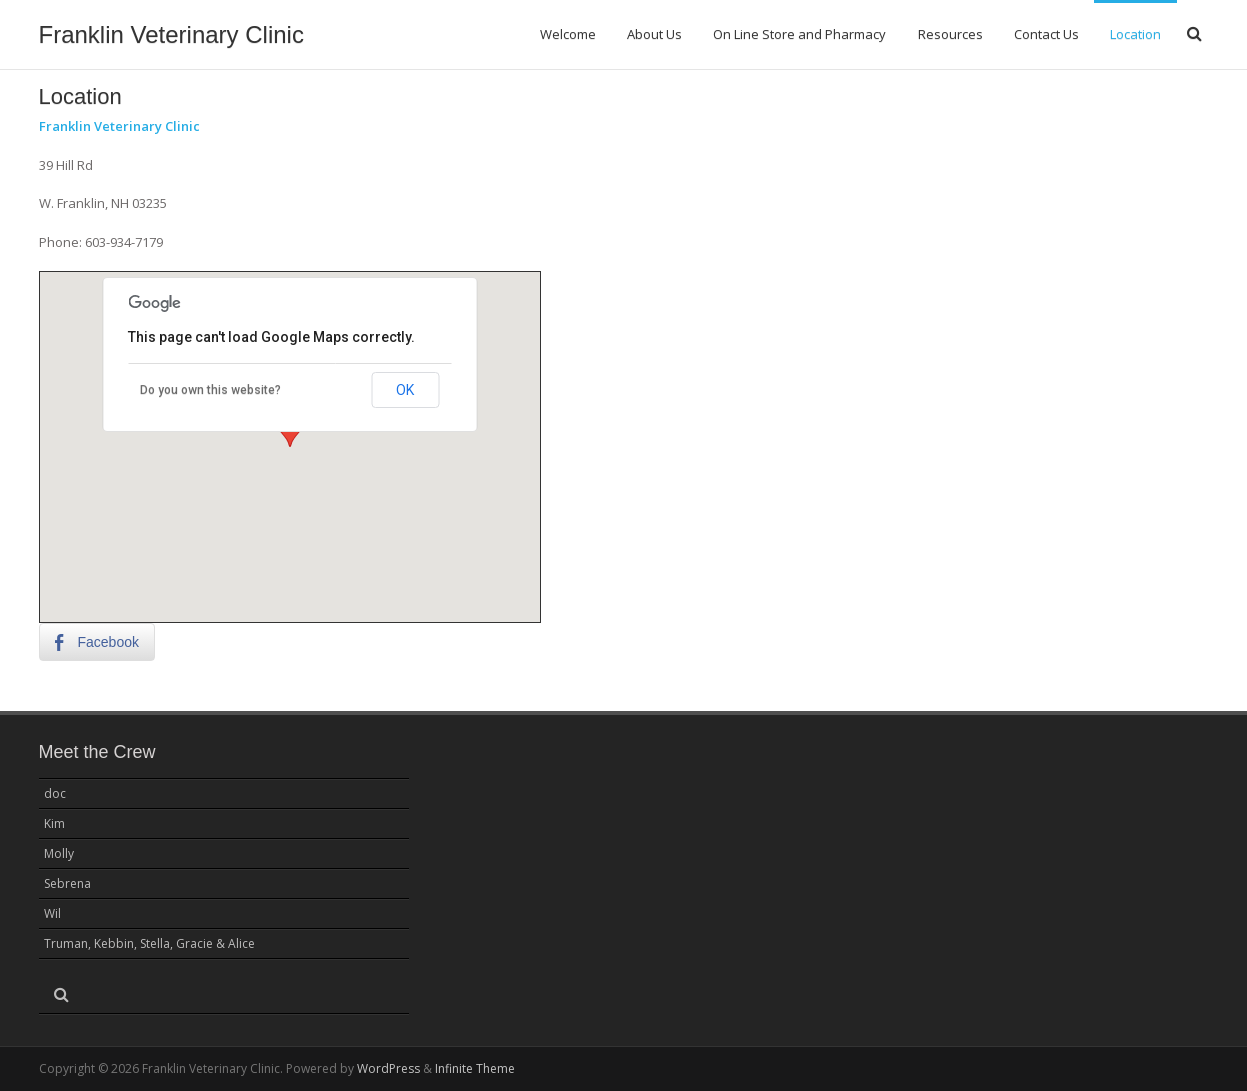  What do you see at coordinates (405, 390) in the screenshot?
I see `OK` at bounding box center [405, 390].